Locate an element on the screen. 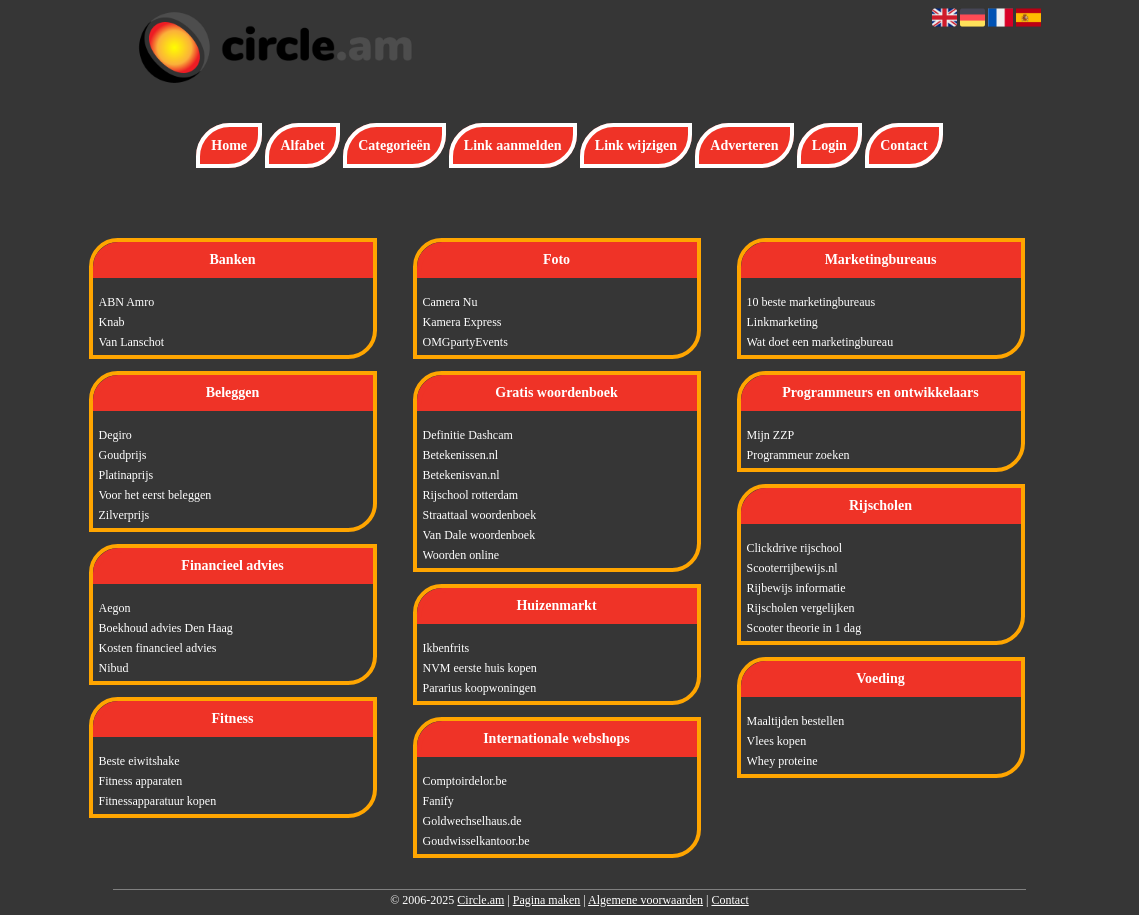 This screenshot has height=915, width=1139. Wat doet een marketingbureau is located at coordinates (820, 342).